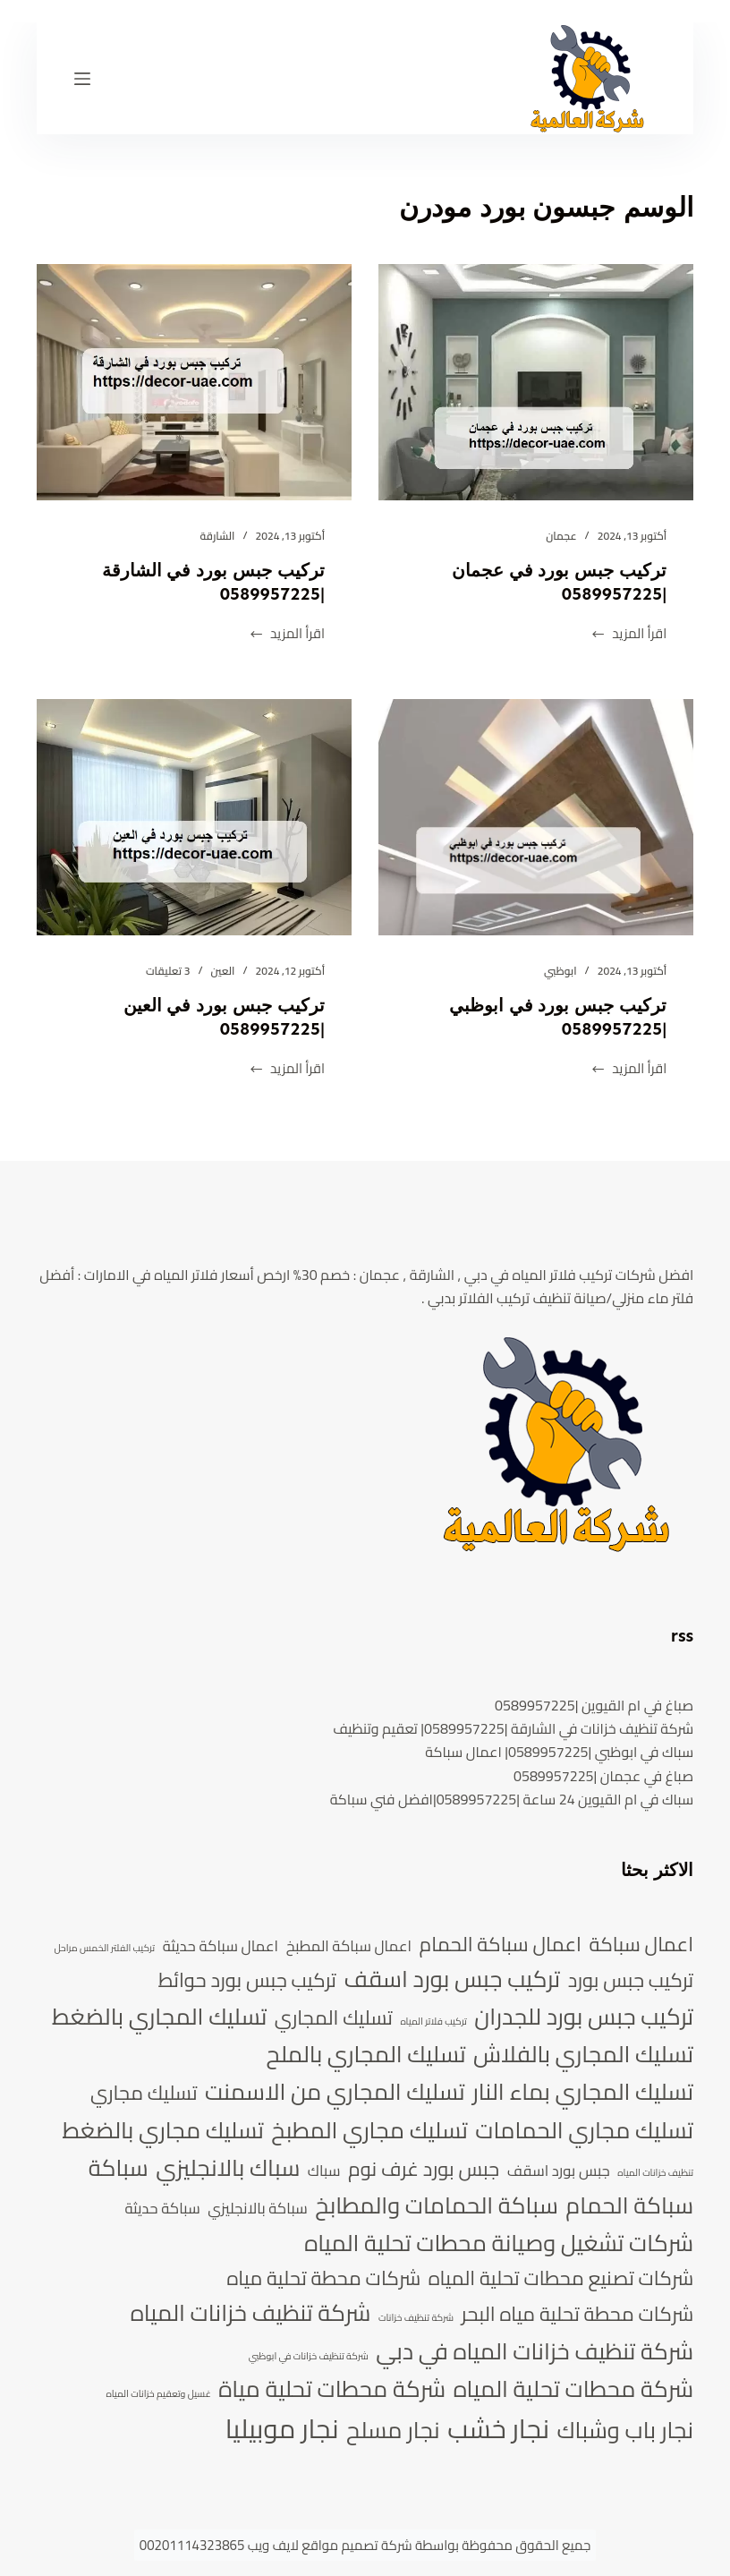 This screenshot has width=730, height=2576. What do you see at coordinates (324, 2278) in the screenshot?
I see `شركات محطة تحلية مياه [شركات محطة تحلية مياه (6 عناصر)]` at bounding box center [324, 2278].